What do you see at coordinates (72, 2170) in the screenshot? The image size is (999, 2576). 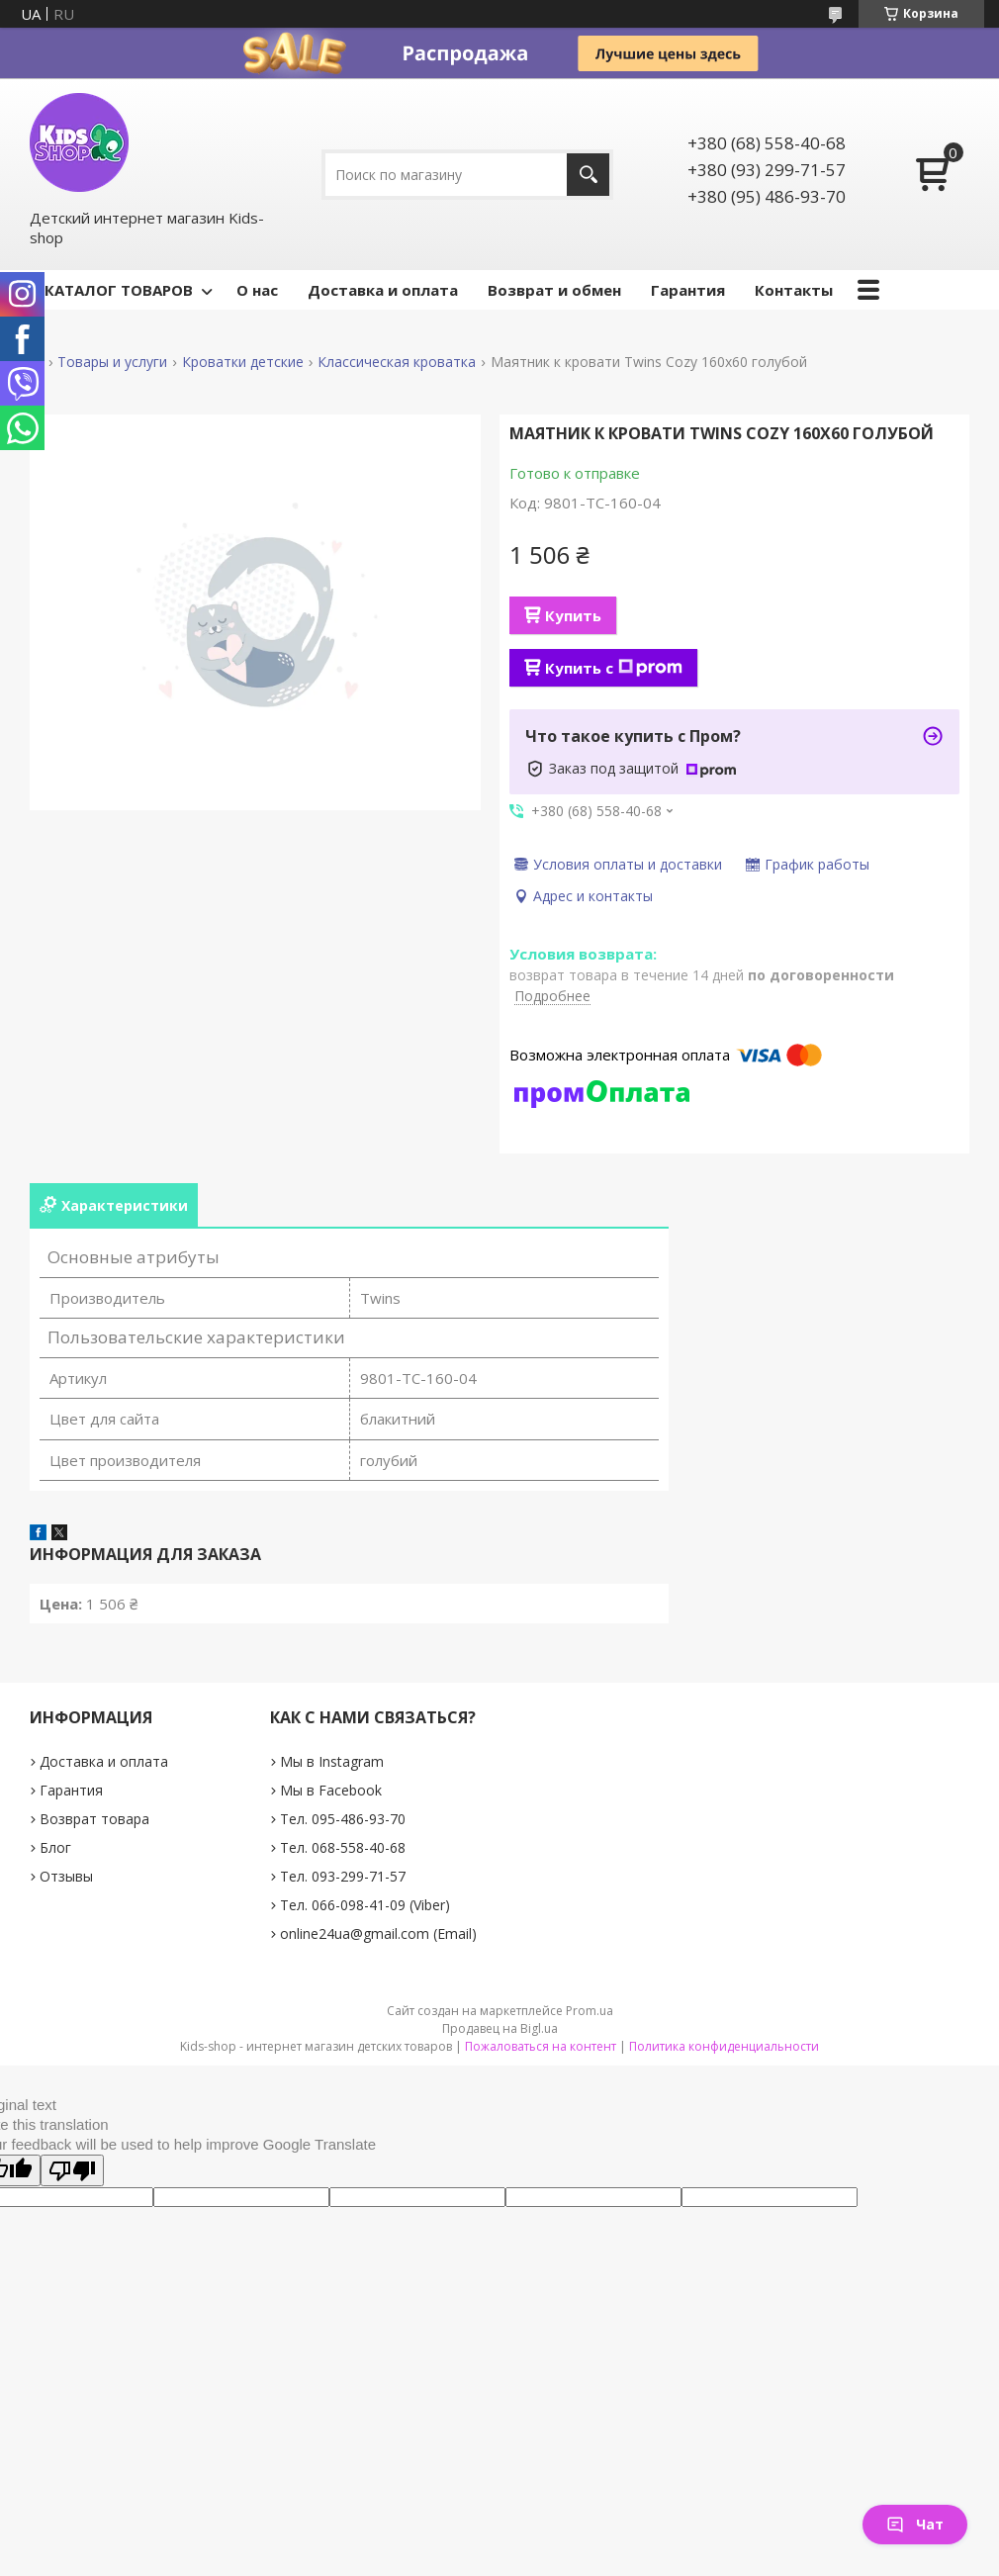 I see `[Poor translation]` at bounding box center [72, 2170].